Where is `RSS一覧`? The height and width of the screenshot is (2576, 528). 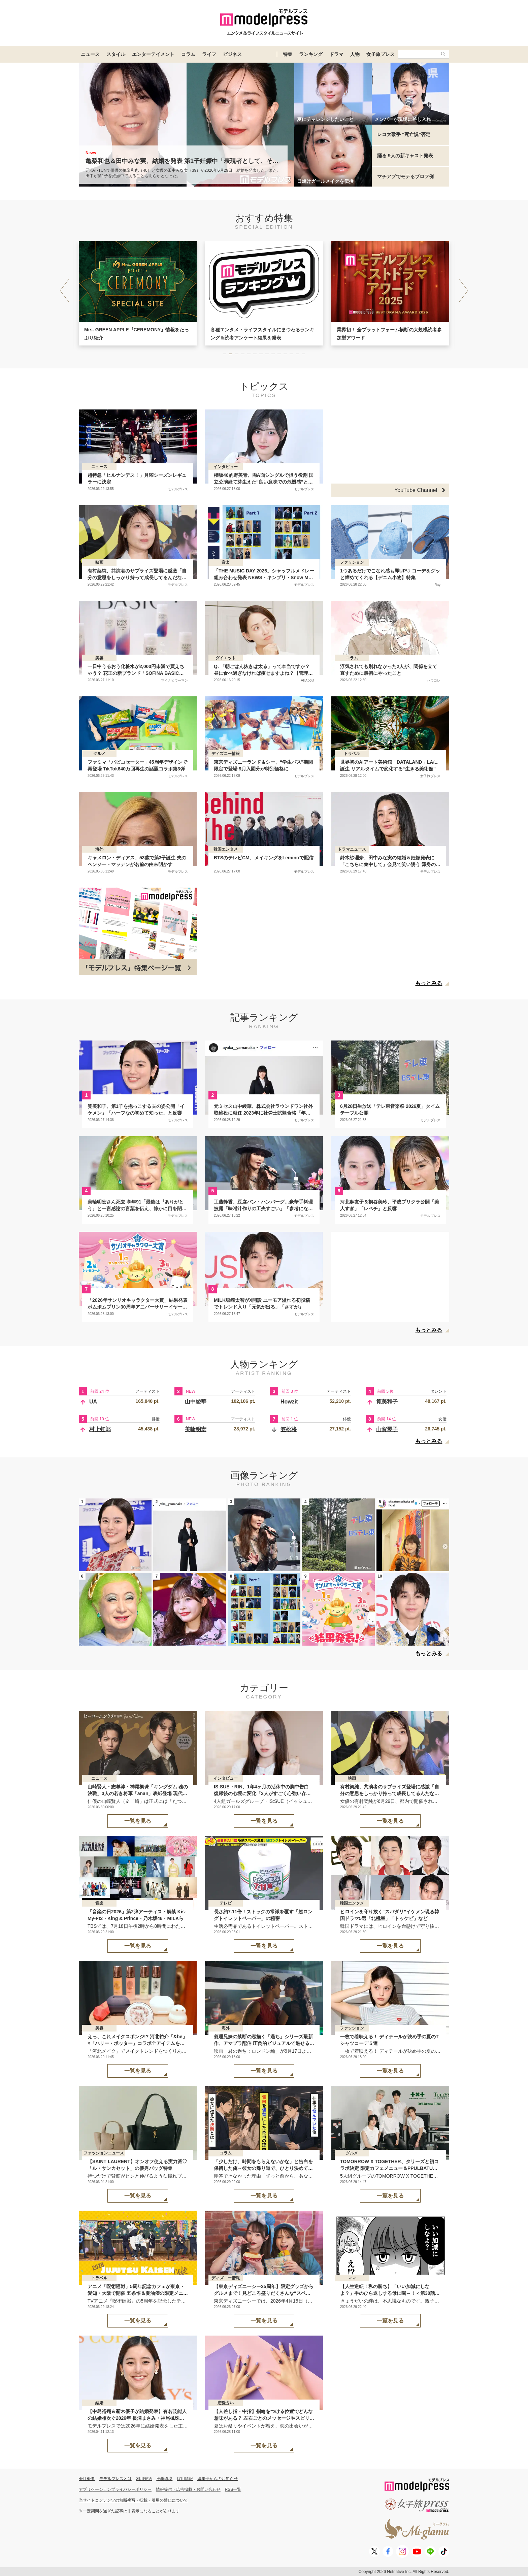
RSS一覧 is located at coordinates (233, 2489).